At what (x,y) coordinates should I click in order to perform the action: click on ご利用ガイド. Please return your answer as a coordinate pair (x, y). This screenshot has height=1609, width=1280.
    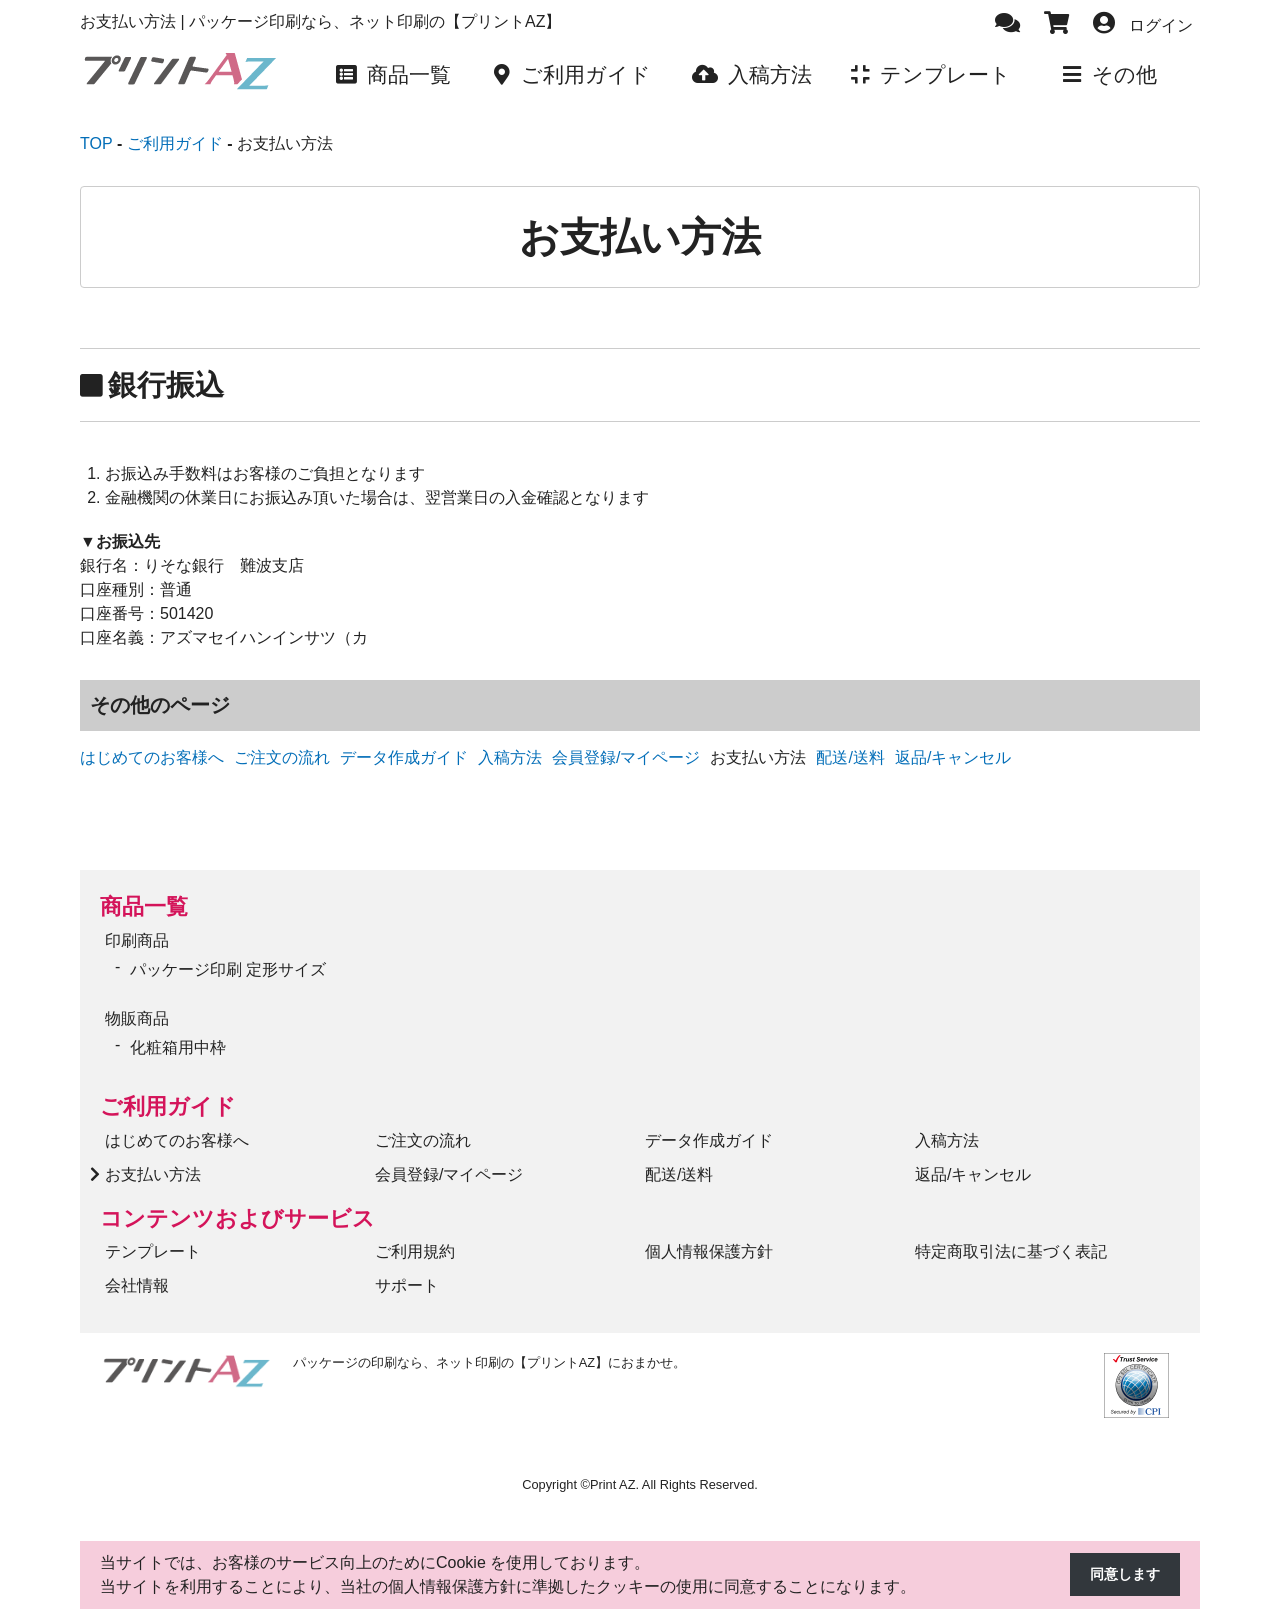
    Looking at the image, I should click on (168, 1091).